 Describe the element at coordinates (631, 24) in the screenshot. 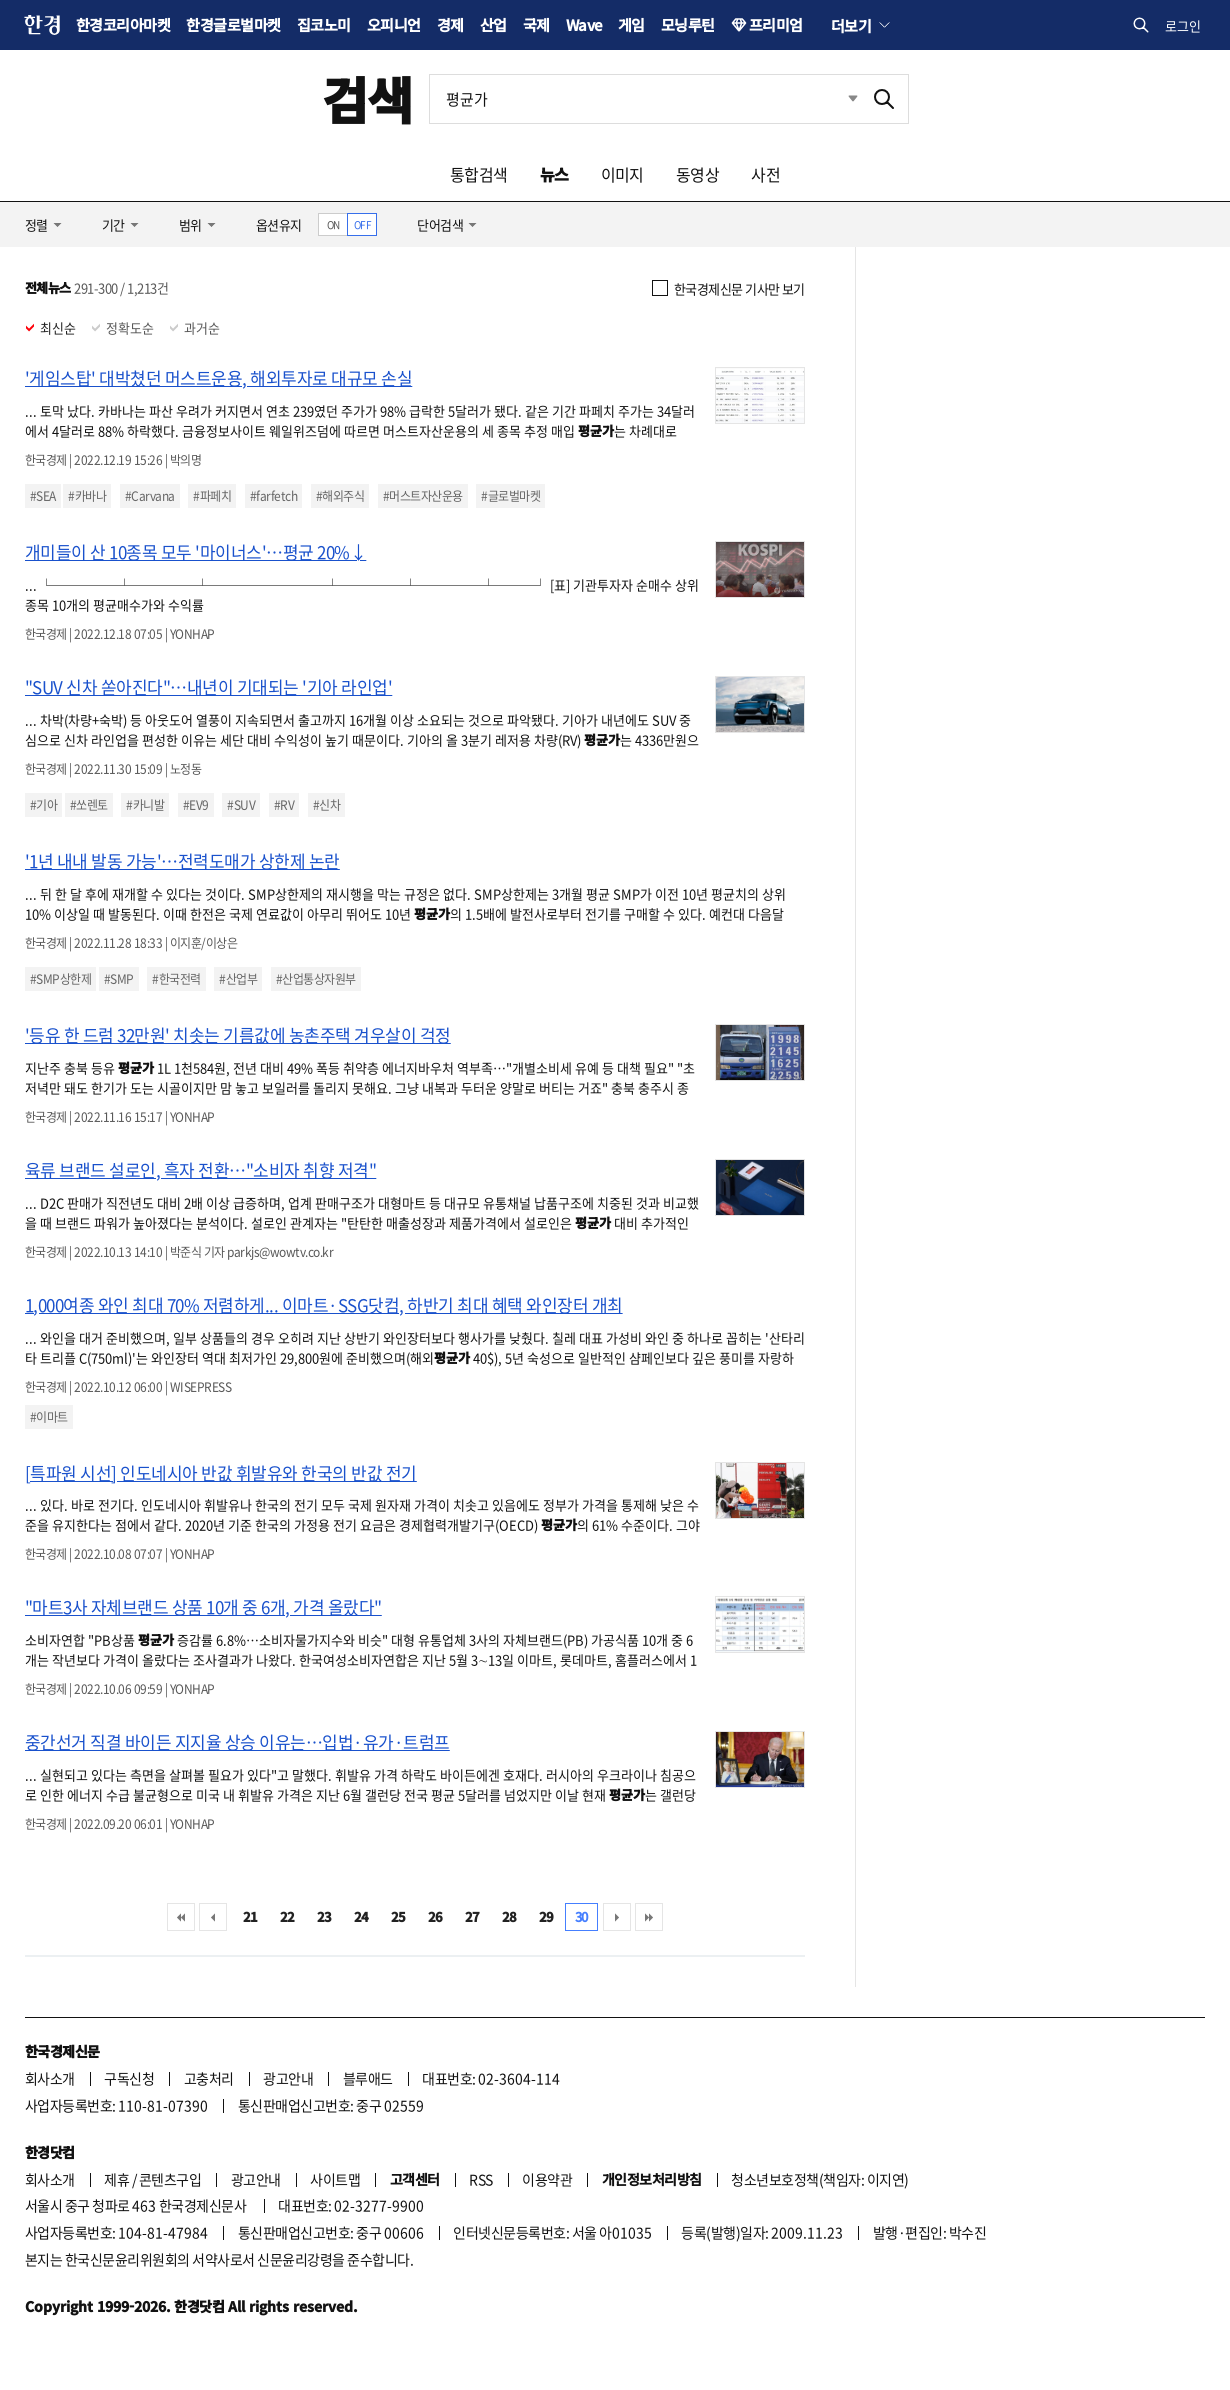

I see `게임` at that location.